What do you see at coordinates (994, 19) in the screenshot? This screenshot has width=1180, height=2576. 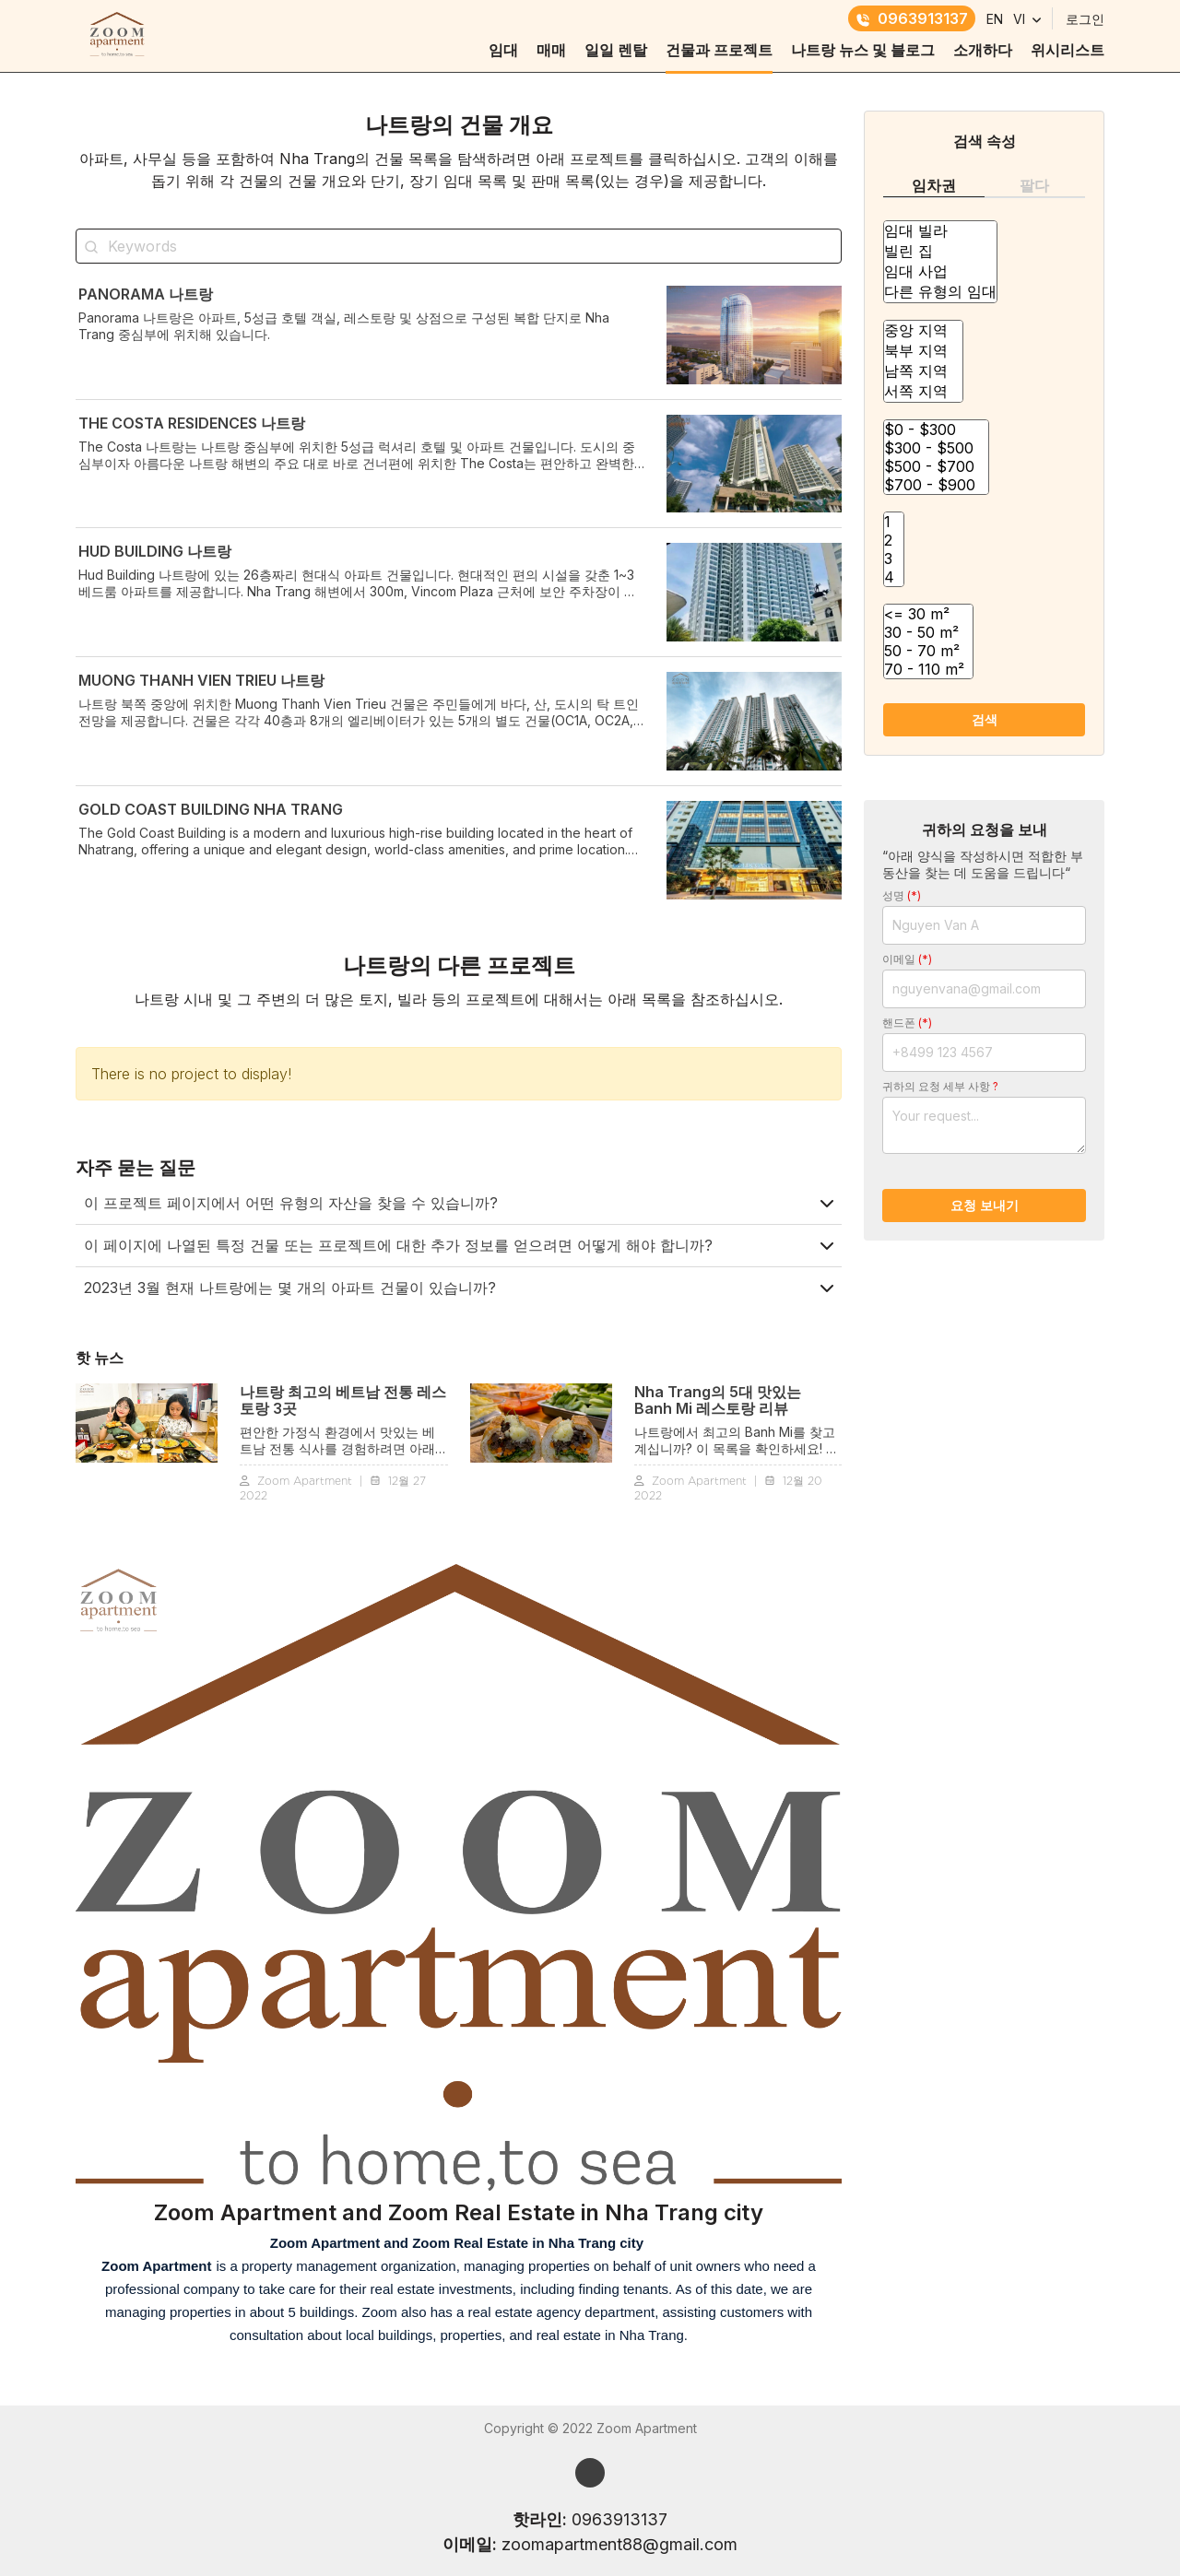 I see `EN` at bounding box center [994, 19].